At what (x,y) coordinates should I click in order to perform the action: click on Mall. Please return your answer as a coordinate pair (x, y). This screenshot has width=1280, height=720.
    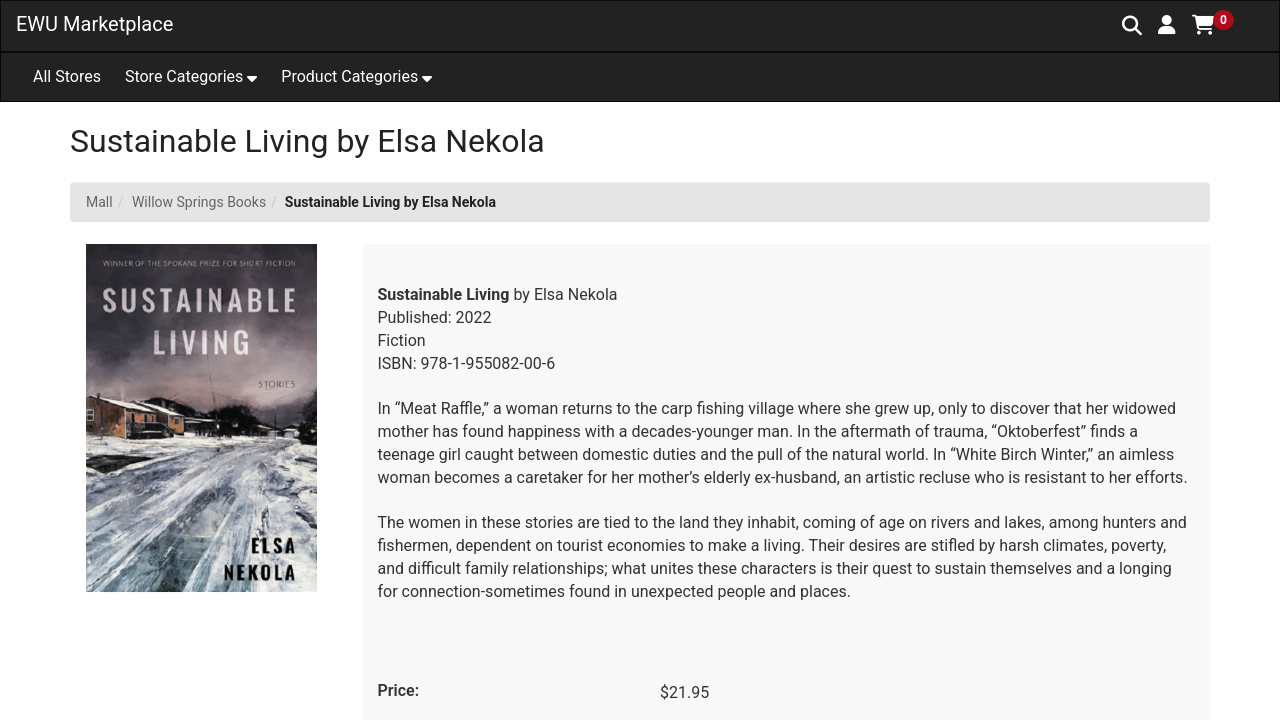
    Looking at the image, I should click on (99, 202).